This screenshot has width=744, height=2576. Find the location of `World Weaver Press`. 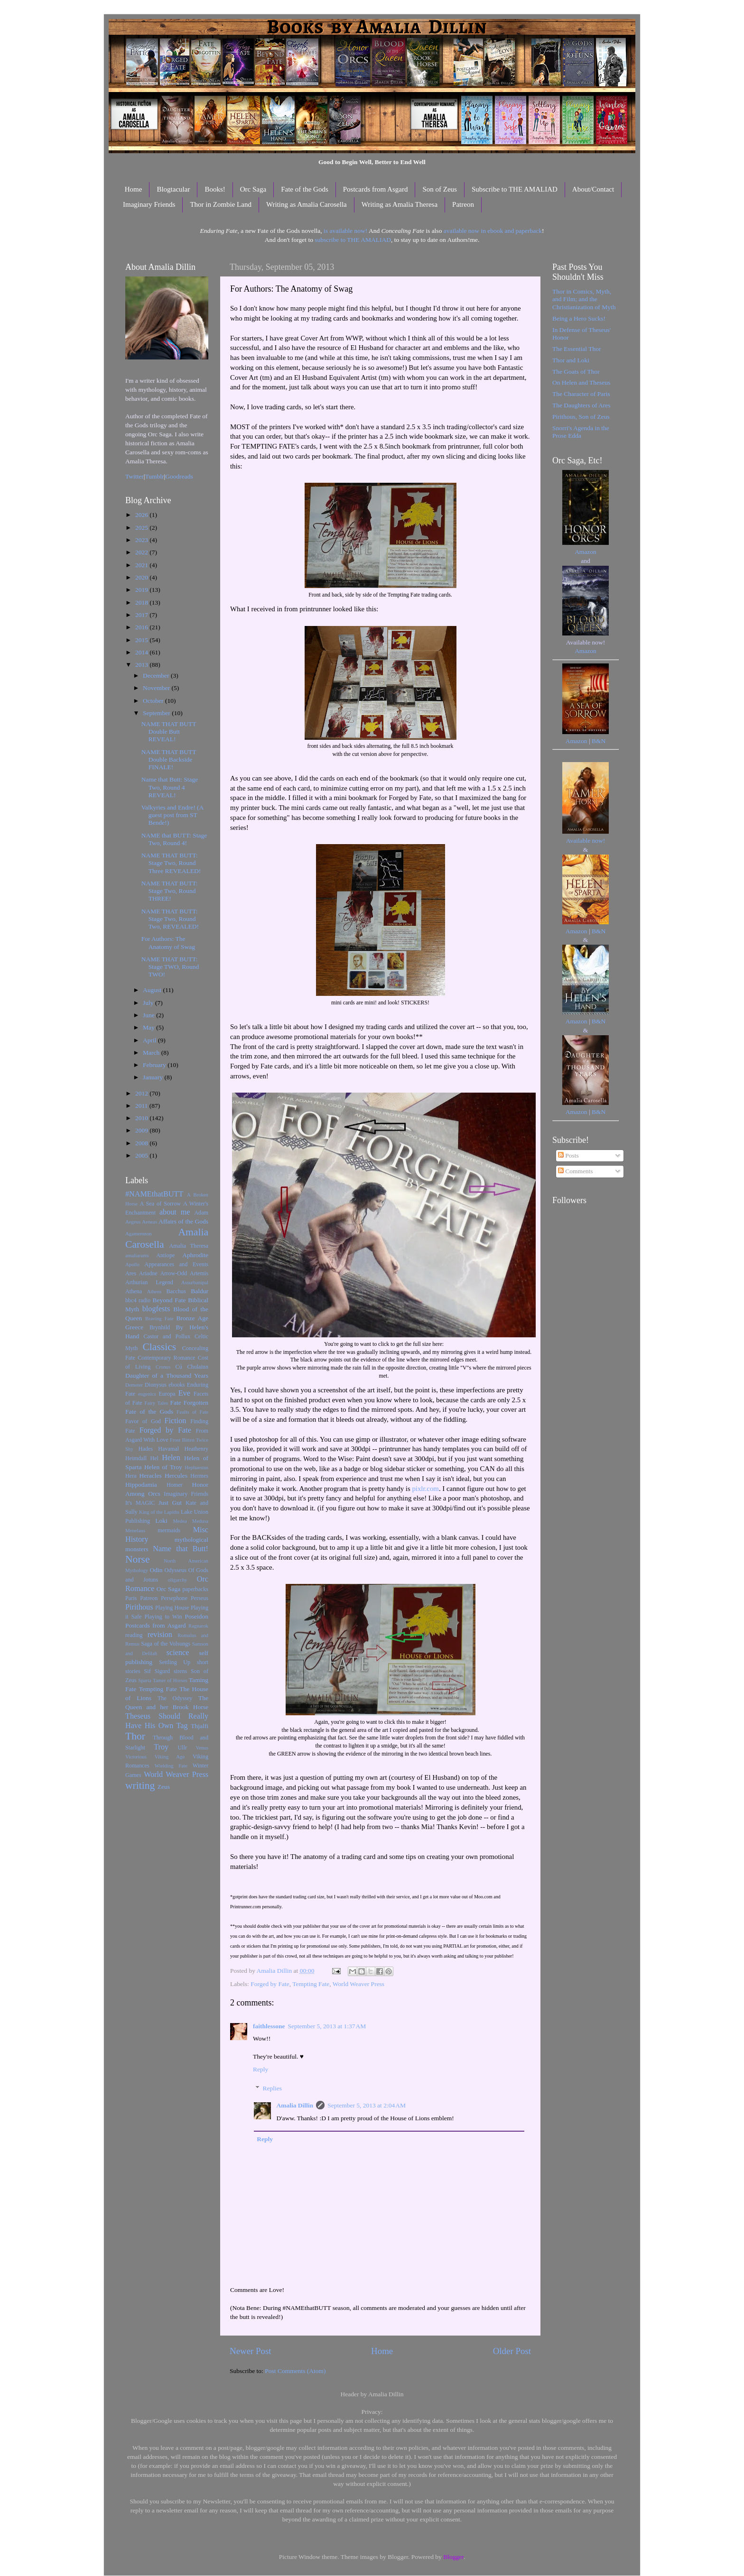

World Weaver Press is located at coordinates (358, 1983).